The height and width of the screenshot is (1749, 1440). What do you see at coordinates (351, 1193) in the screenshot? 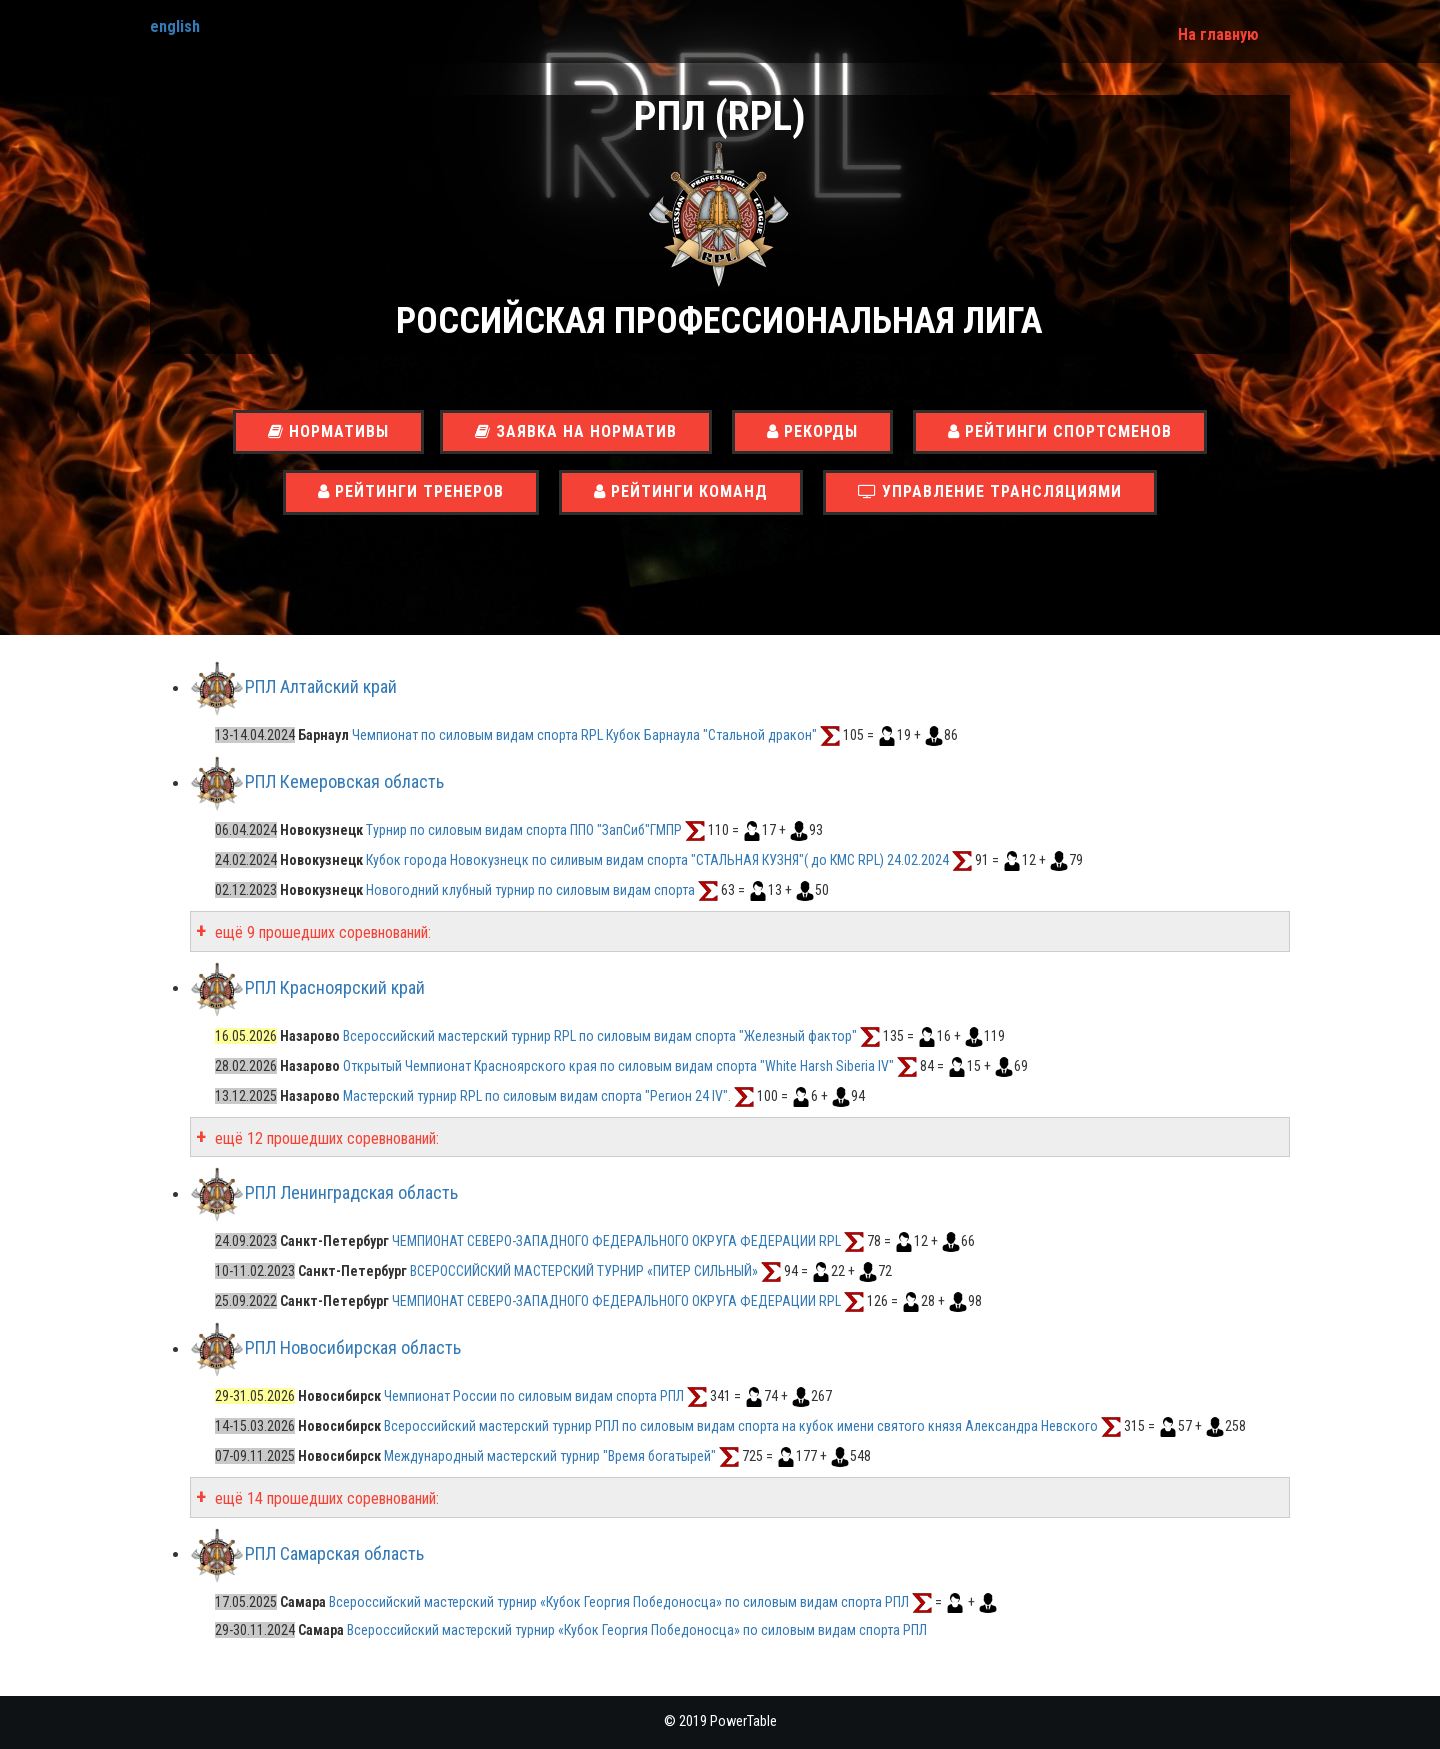
I see `РПЛ Ленинградская область` at bounding box center [351, 1193].